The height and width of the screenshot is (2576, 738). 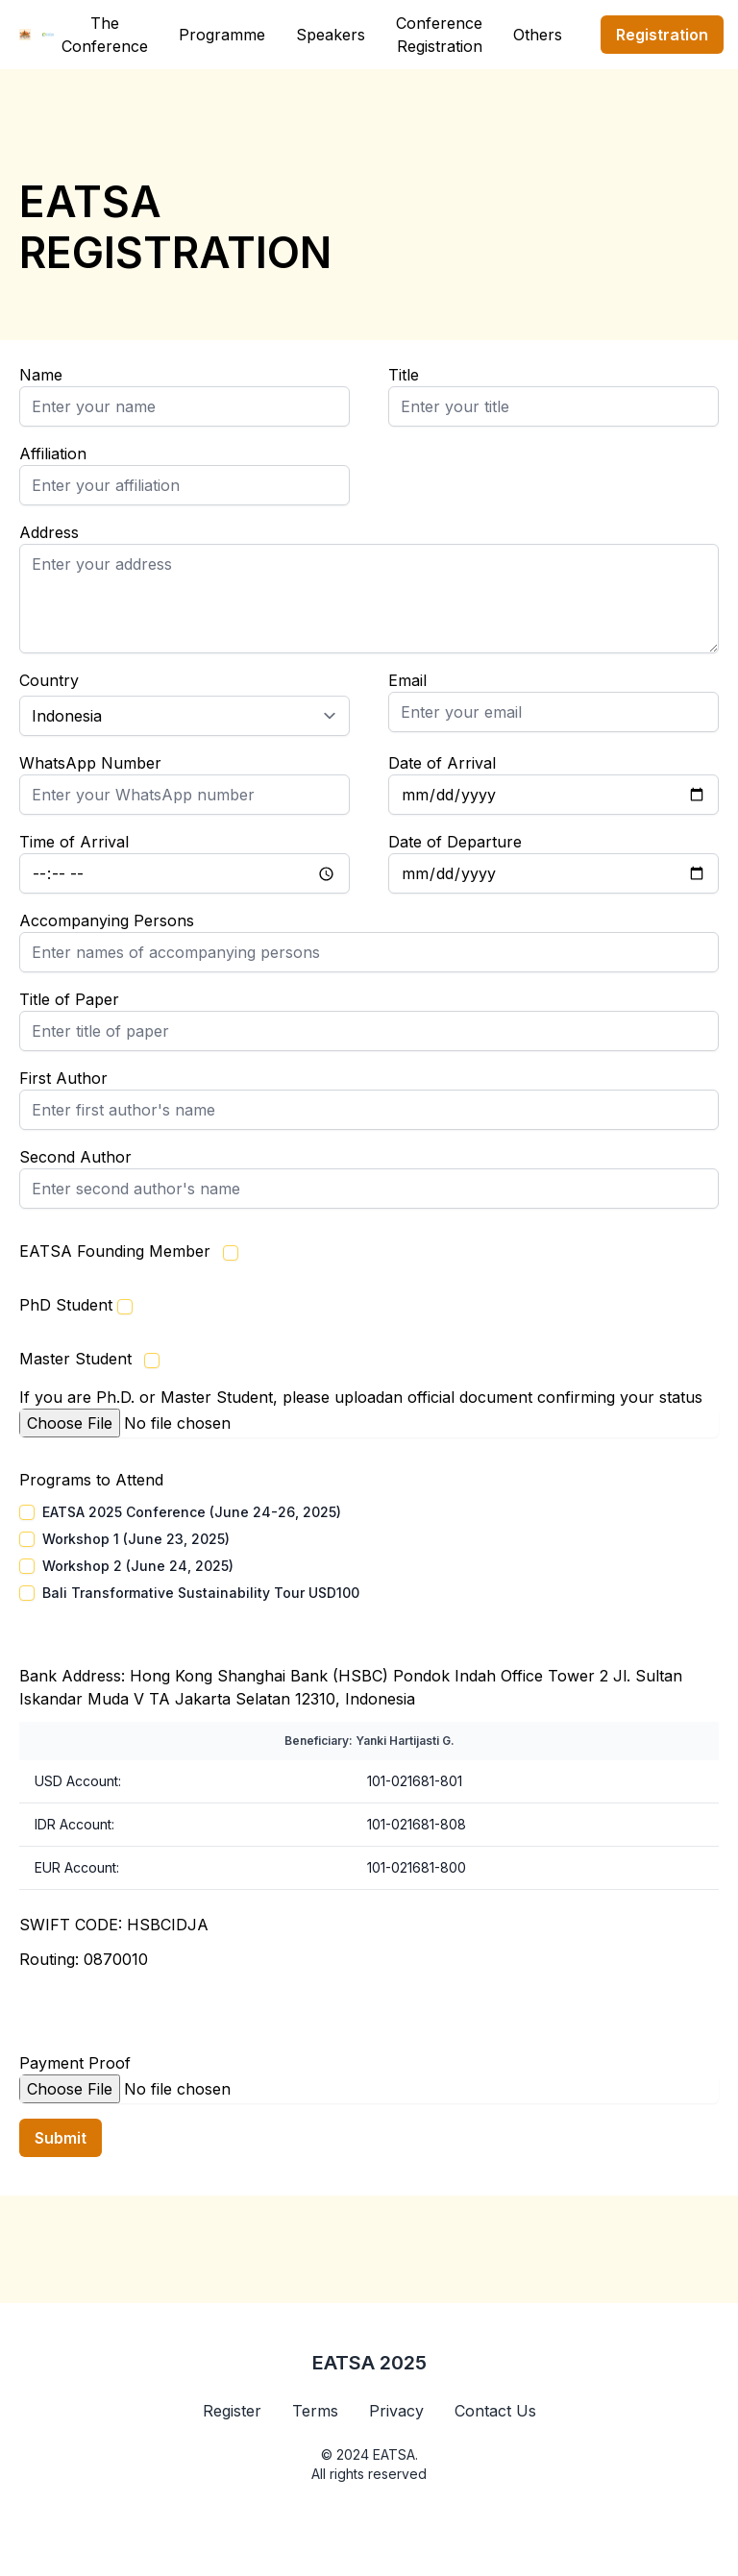 I want to click on Second Author, so click(x=75, y=1156).